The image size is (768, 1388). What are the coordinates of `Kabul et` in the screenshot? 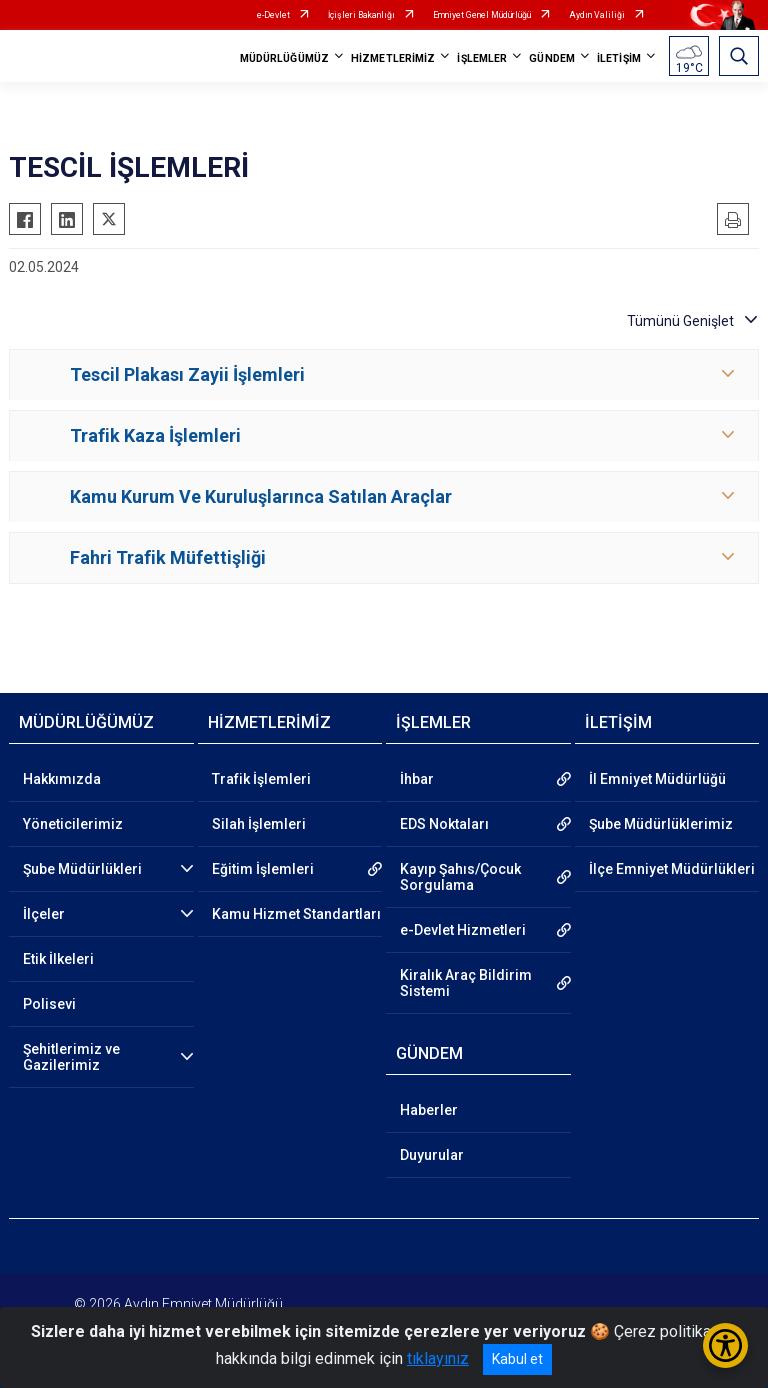 It's located at (517, 1359).